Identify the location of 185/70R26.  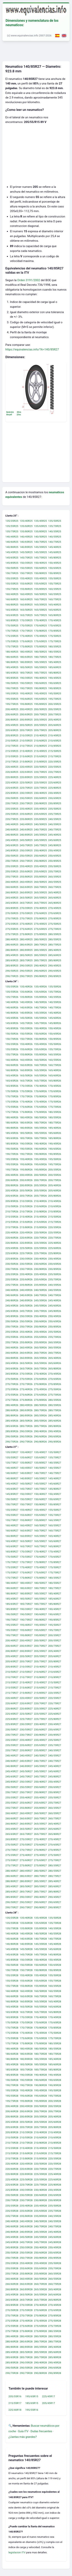
(26, 1138).